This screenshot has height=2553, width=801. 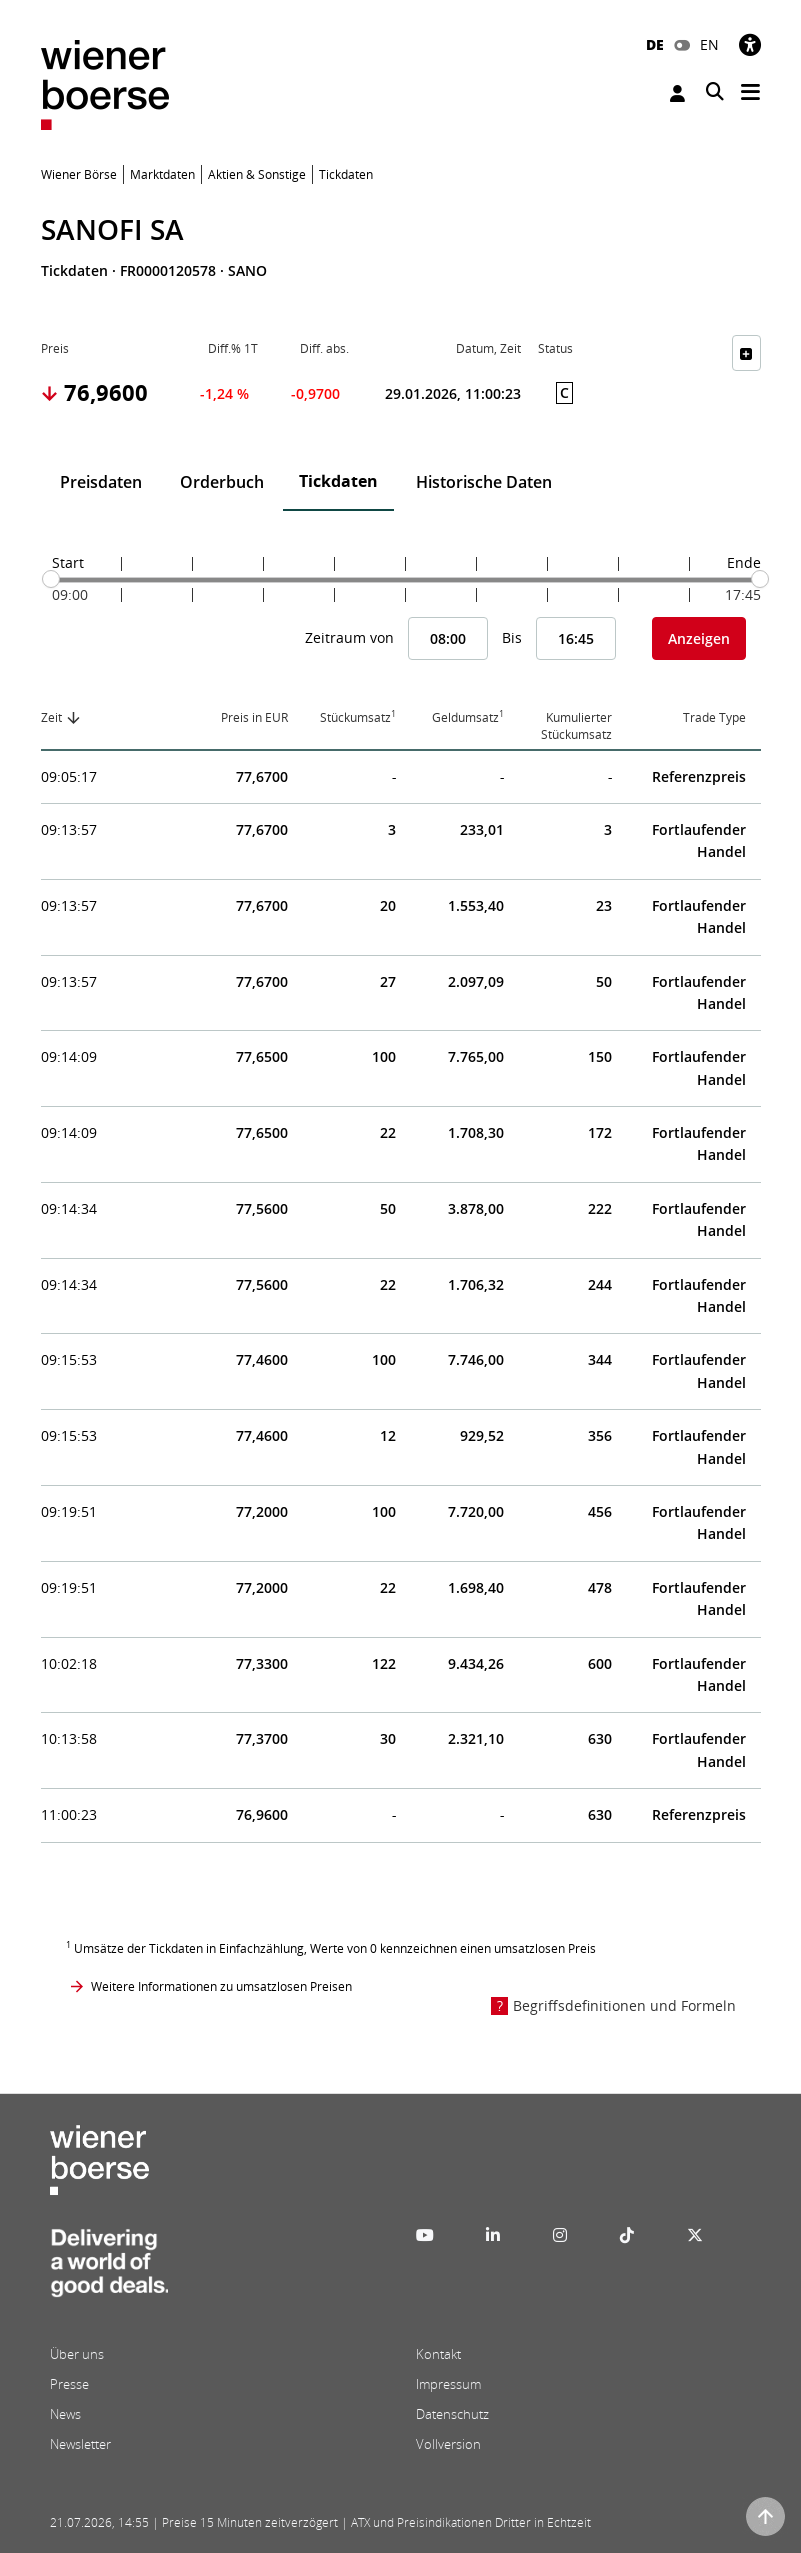 I want to click on Newsletter, so click(x=80, y=2444).